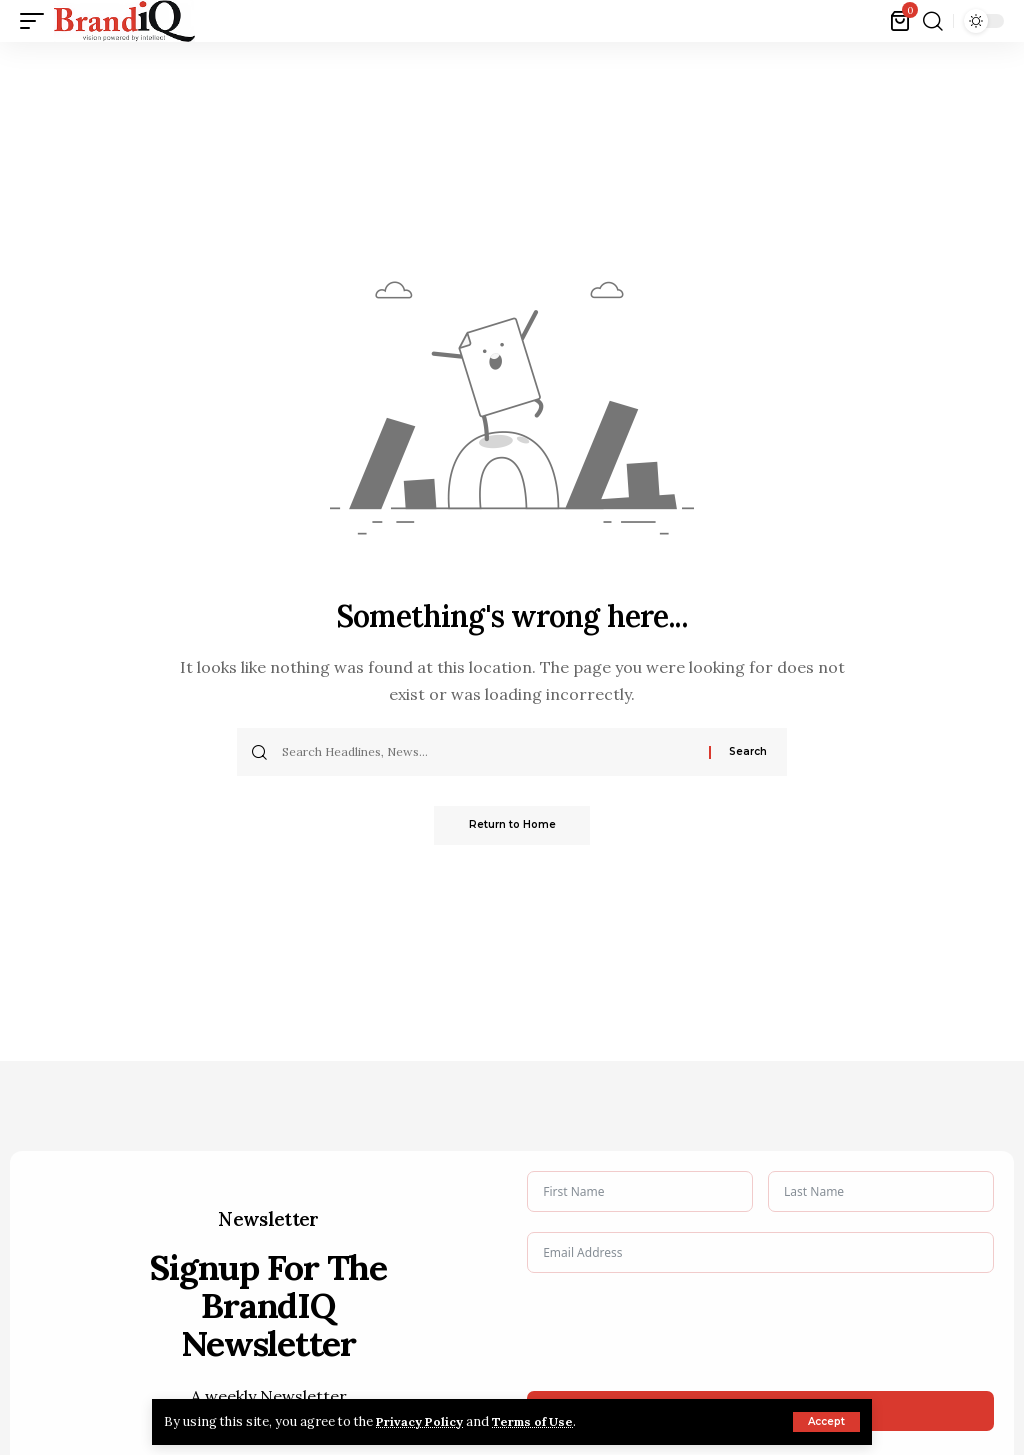 The image size is (1024, 1455). I want to click on Privacy Policy, so click(424, 1421).